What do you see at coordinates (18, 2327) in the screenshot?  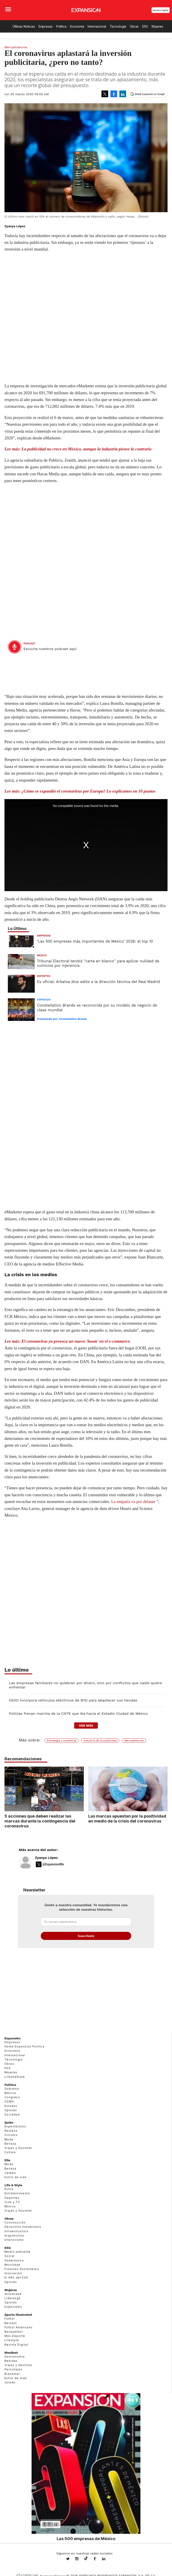 I see `Futbol Americano` at bounding box center [18, 2327].